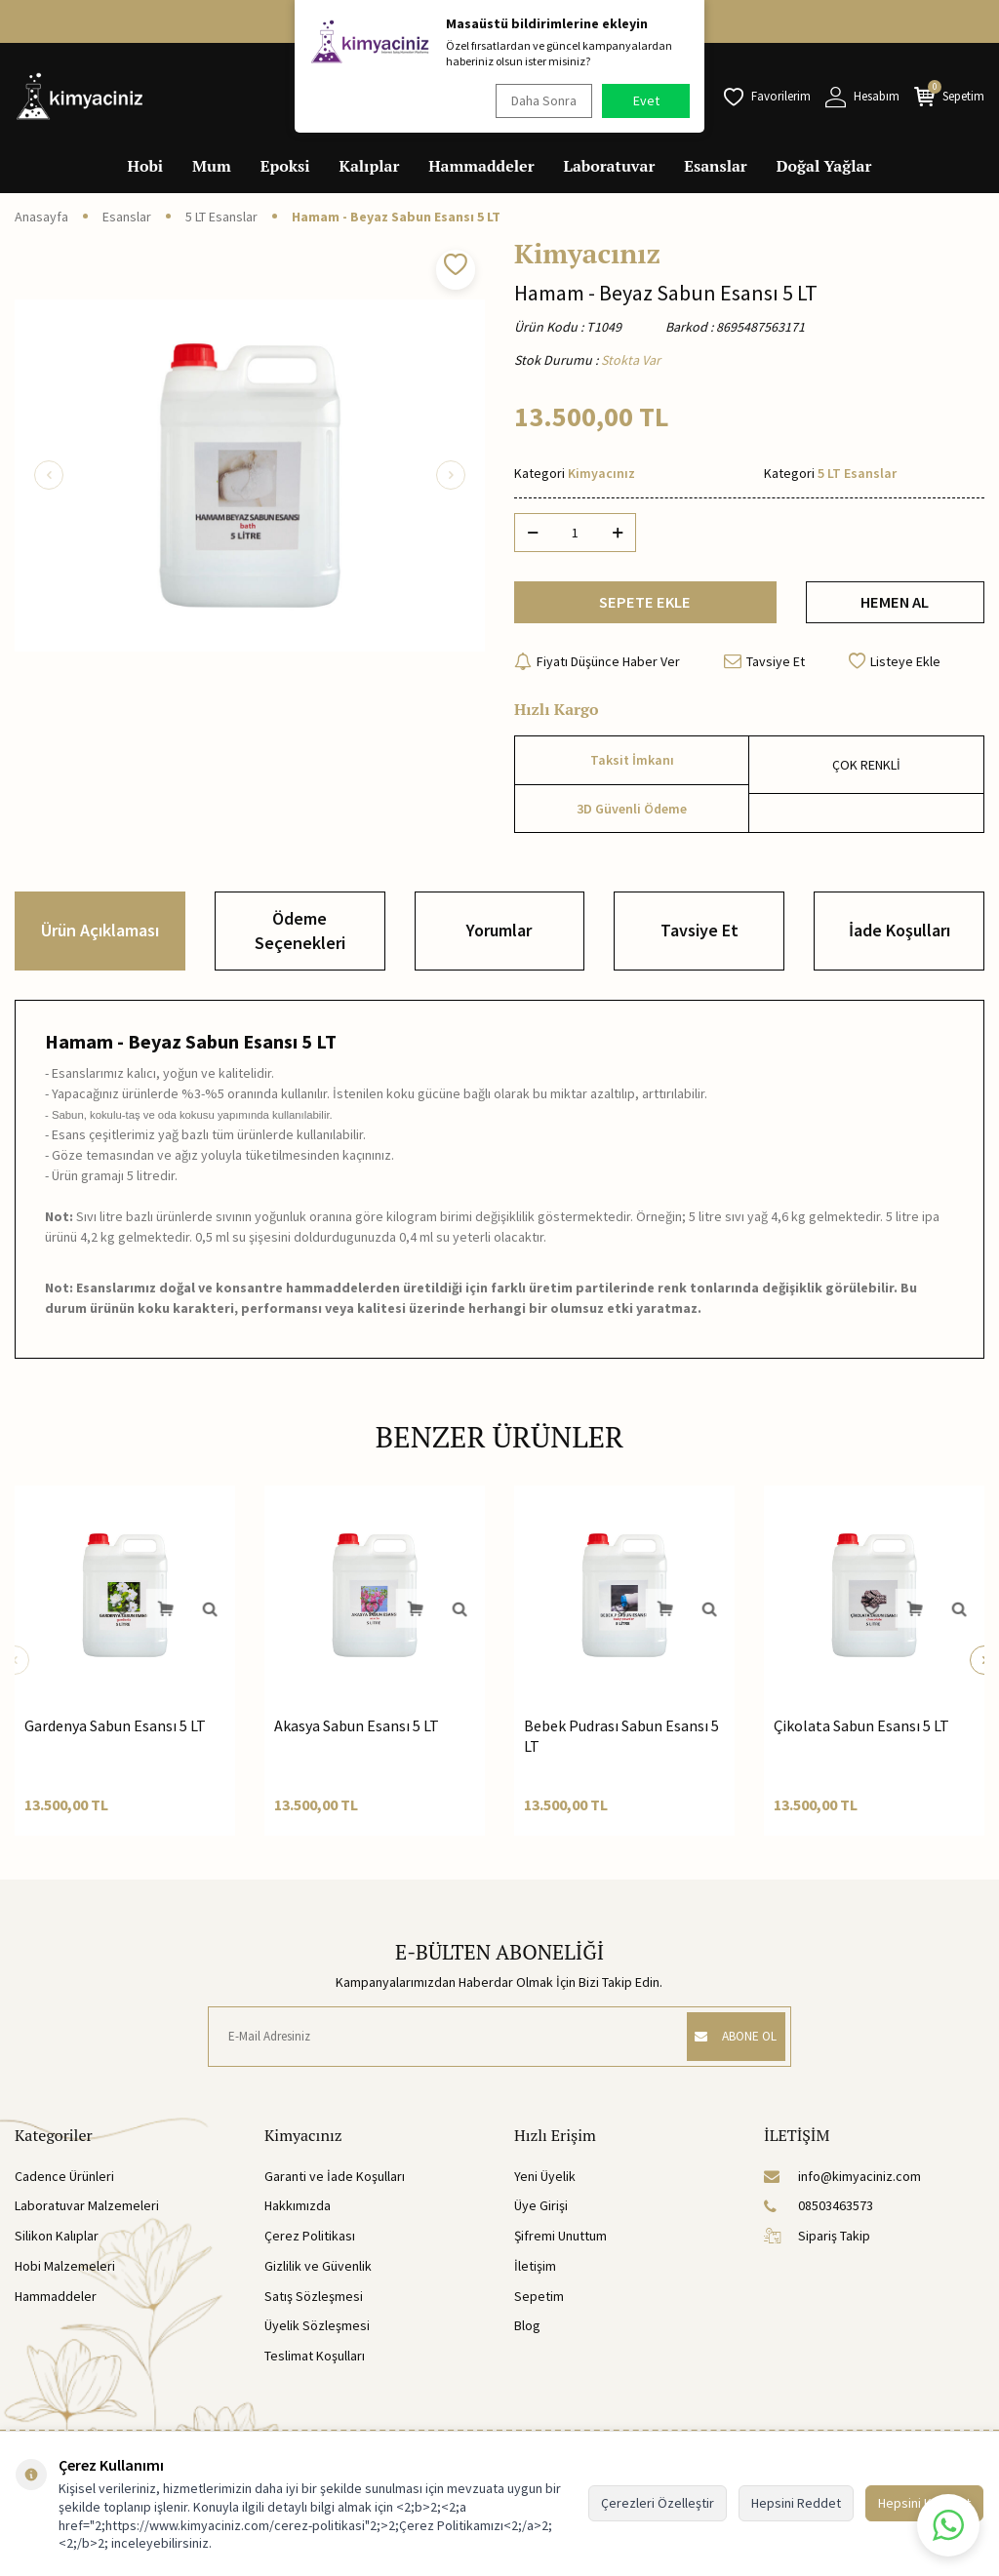 The width and height of the screenshot is (999, 2576). Describe the element at coordinates (657, 2503) in the screenshot. I see `Çerezleri Özelleştir` at that location.